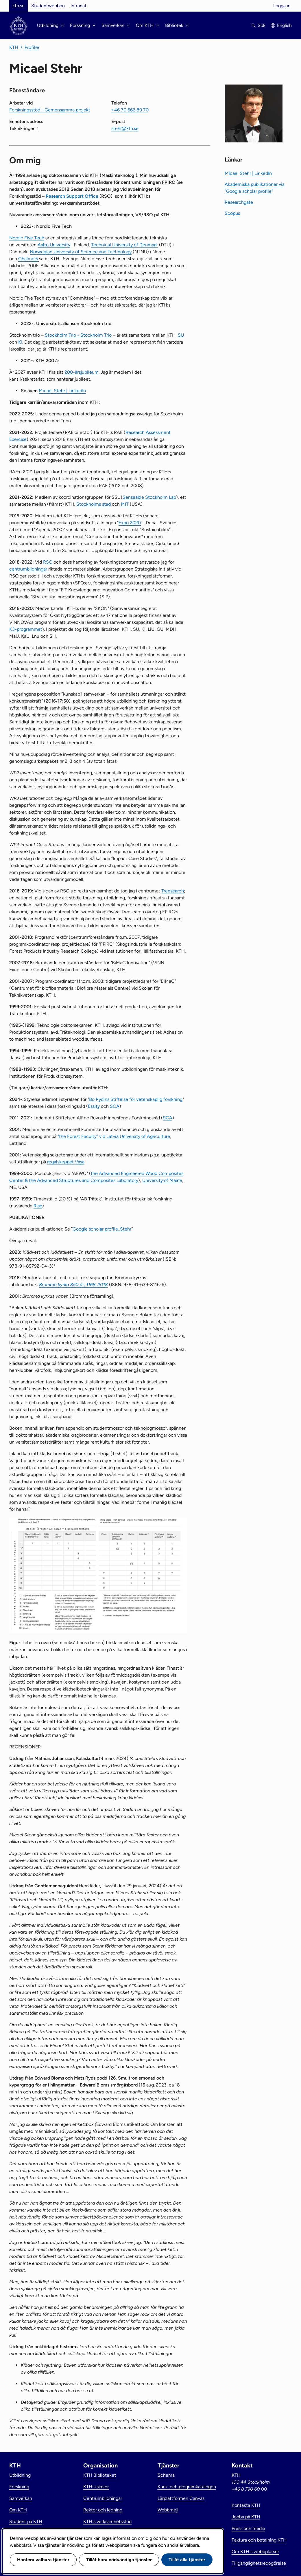  What do you see at coordinates (13, 47) in the screenshot?
I see `KTH` at bounding box center [13, 47].